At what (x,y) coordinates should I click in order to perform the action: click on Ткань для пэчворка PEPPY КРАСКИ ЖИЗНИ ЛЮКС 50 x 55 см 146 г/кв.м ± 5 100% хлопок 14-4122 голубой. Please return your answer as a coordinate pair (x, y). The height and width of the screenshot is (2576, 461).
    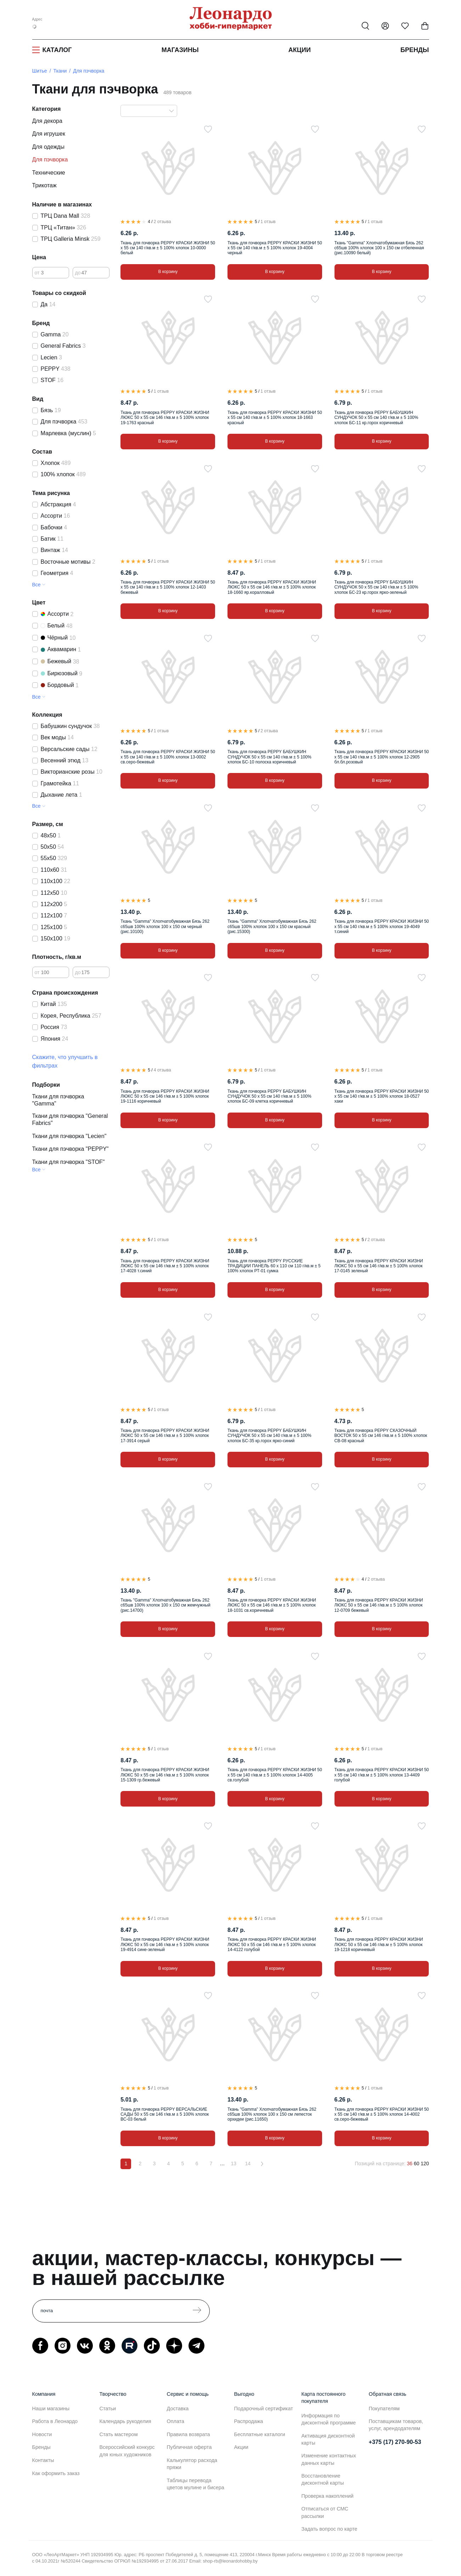
    Looking at the image, I should click on (271, 1944).